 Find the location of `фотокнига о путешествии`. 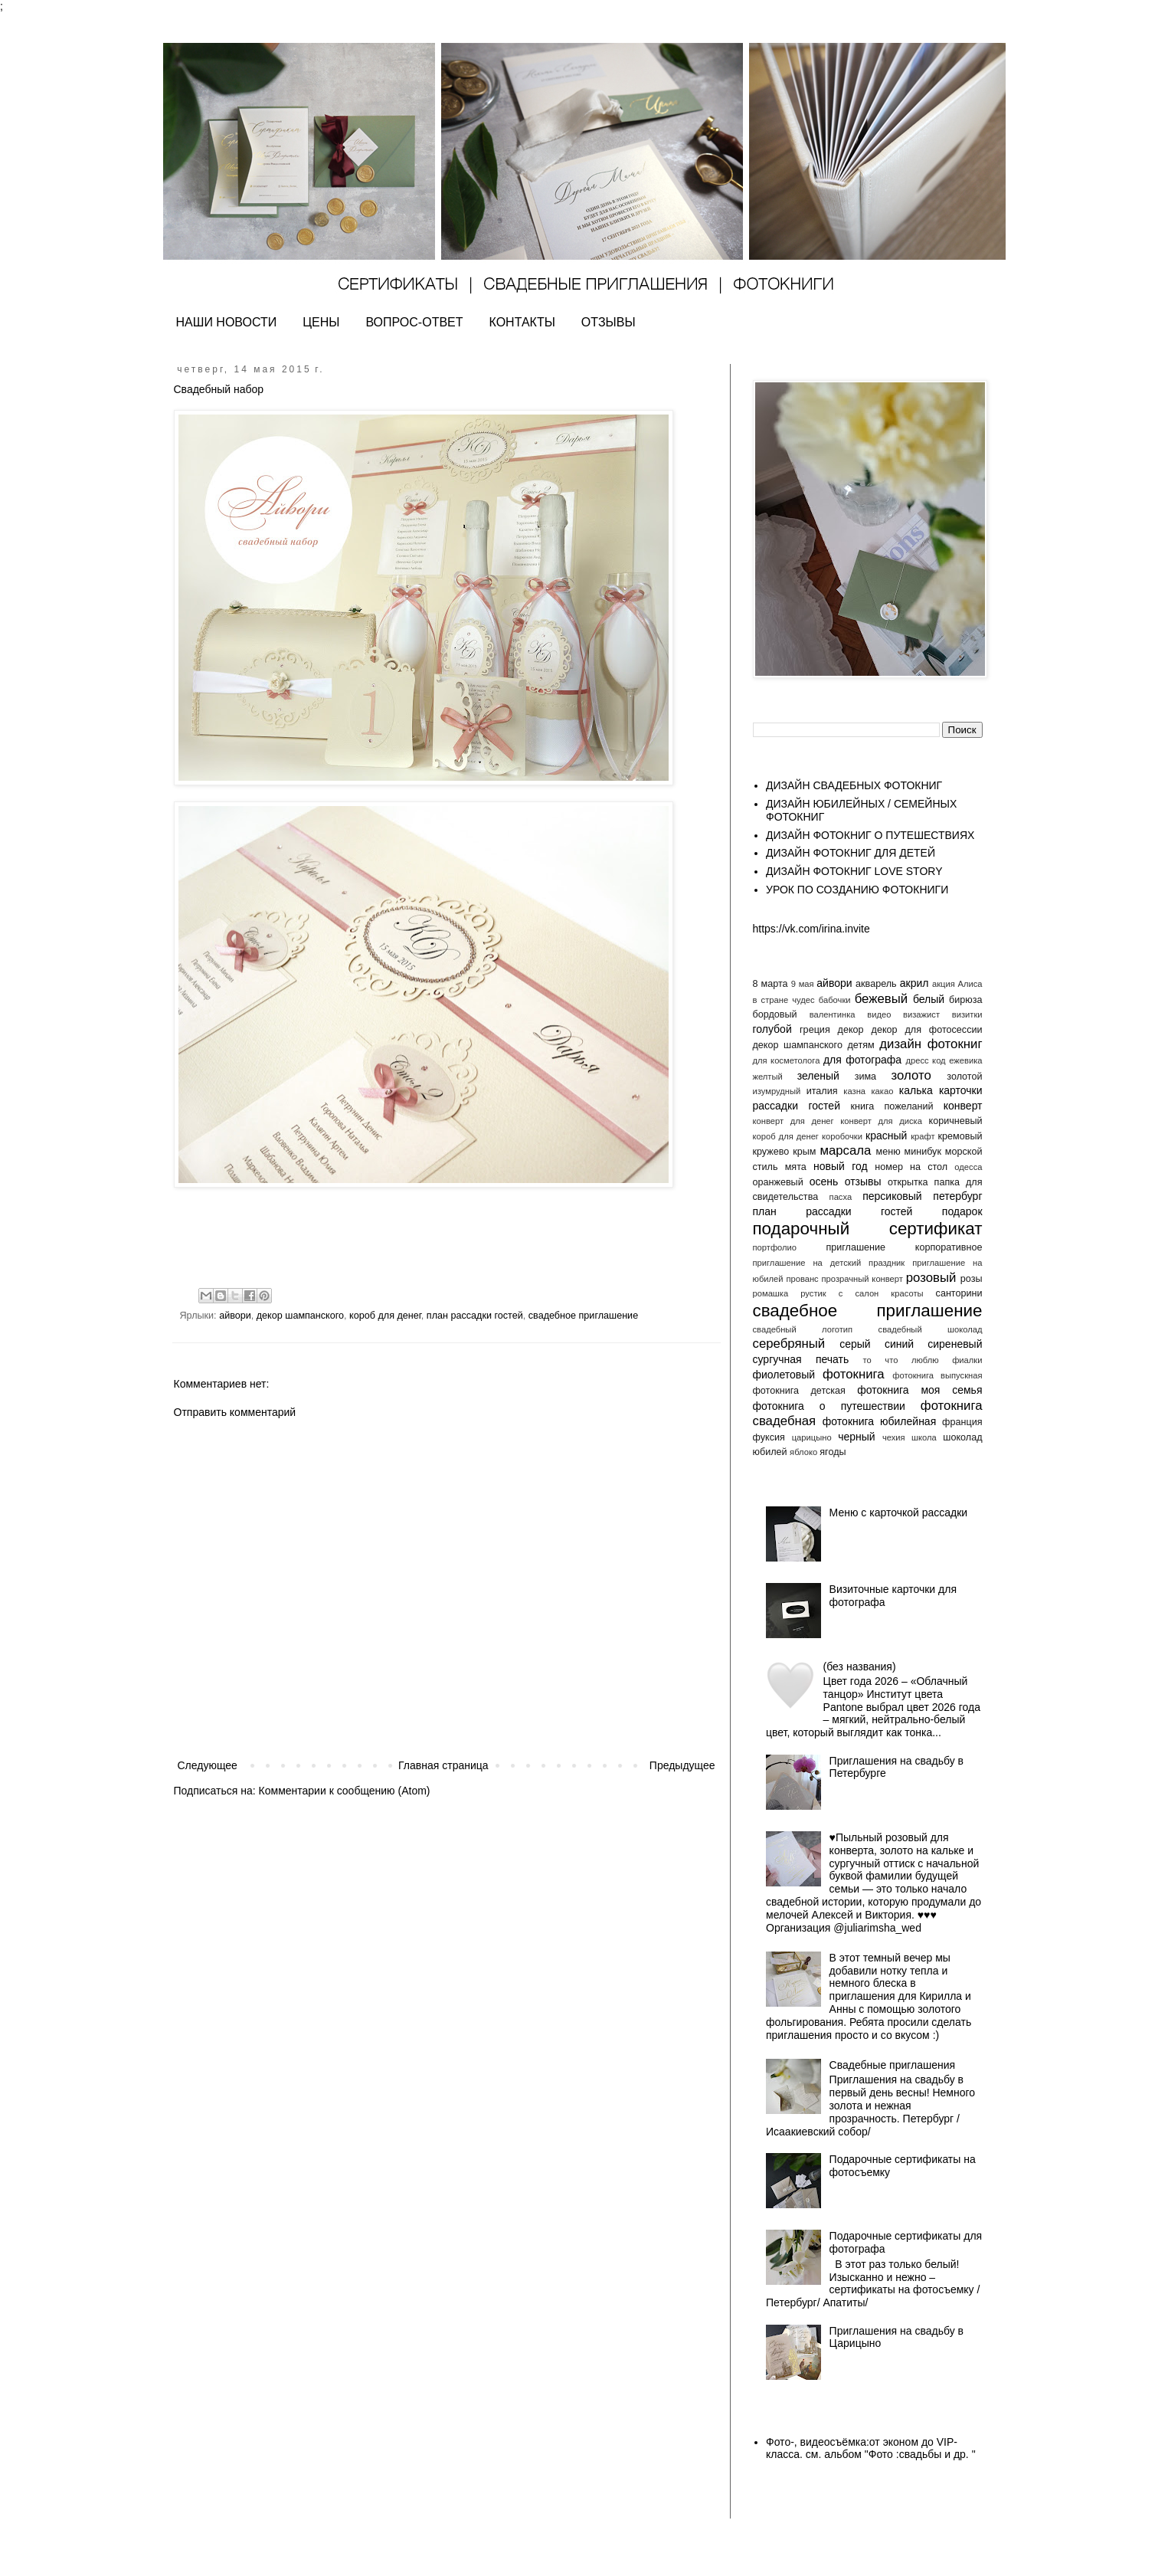

фотокнига о путешествии is located at coordinates (829, 1406).